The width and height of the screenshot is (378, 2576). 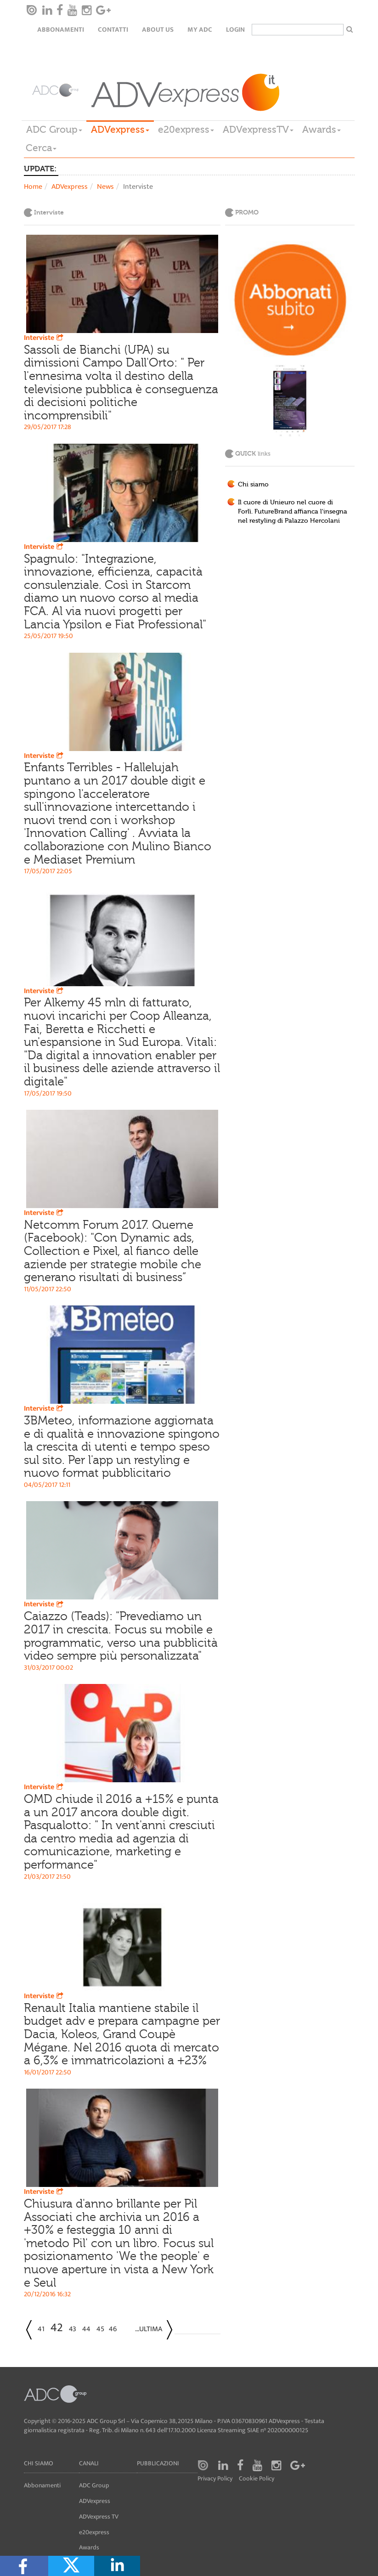 I want to click on 42, so click(x=57, y=2328).